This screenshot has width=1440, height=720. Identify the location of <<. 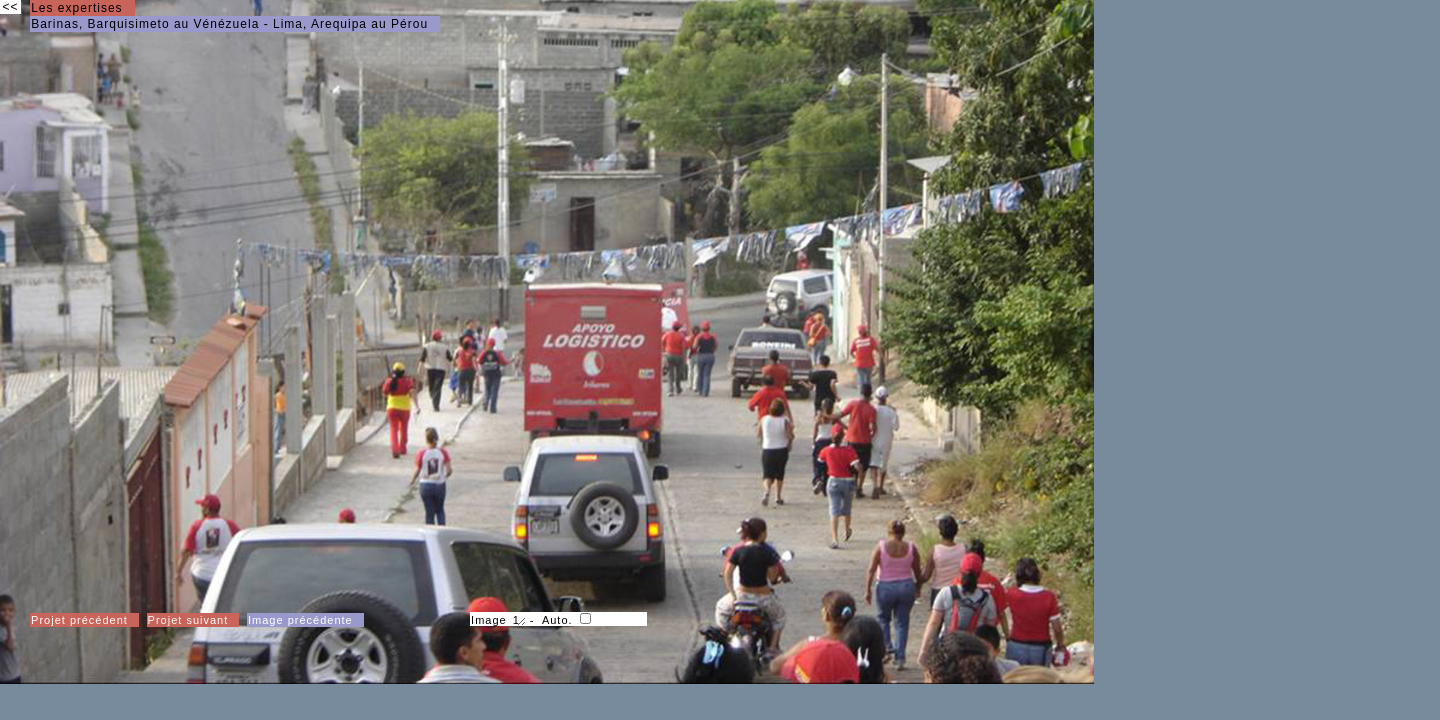
(10, 7).